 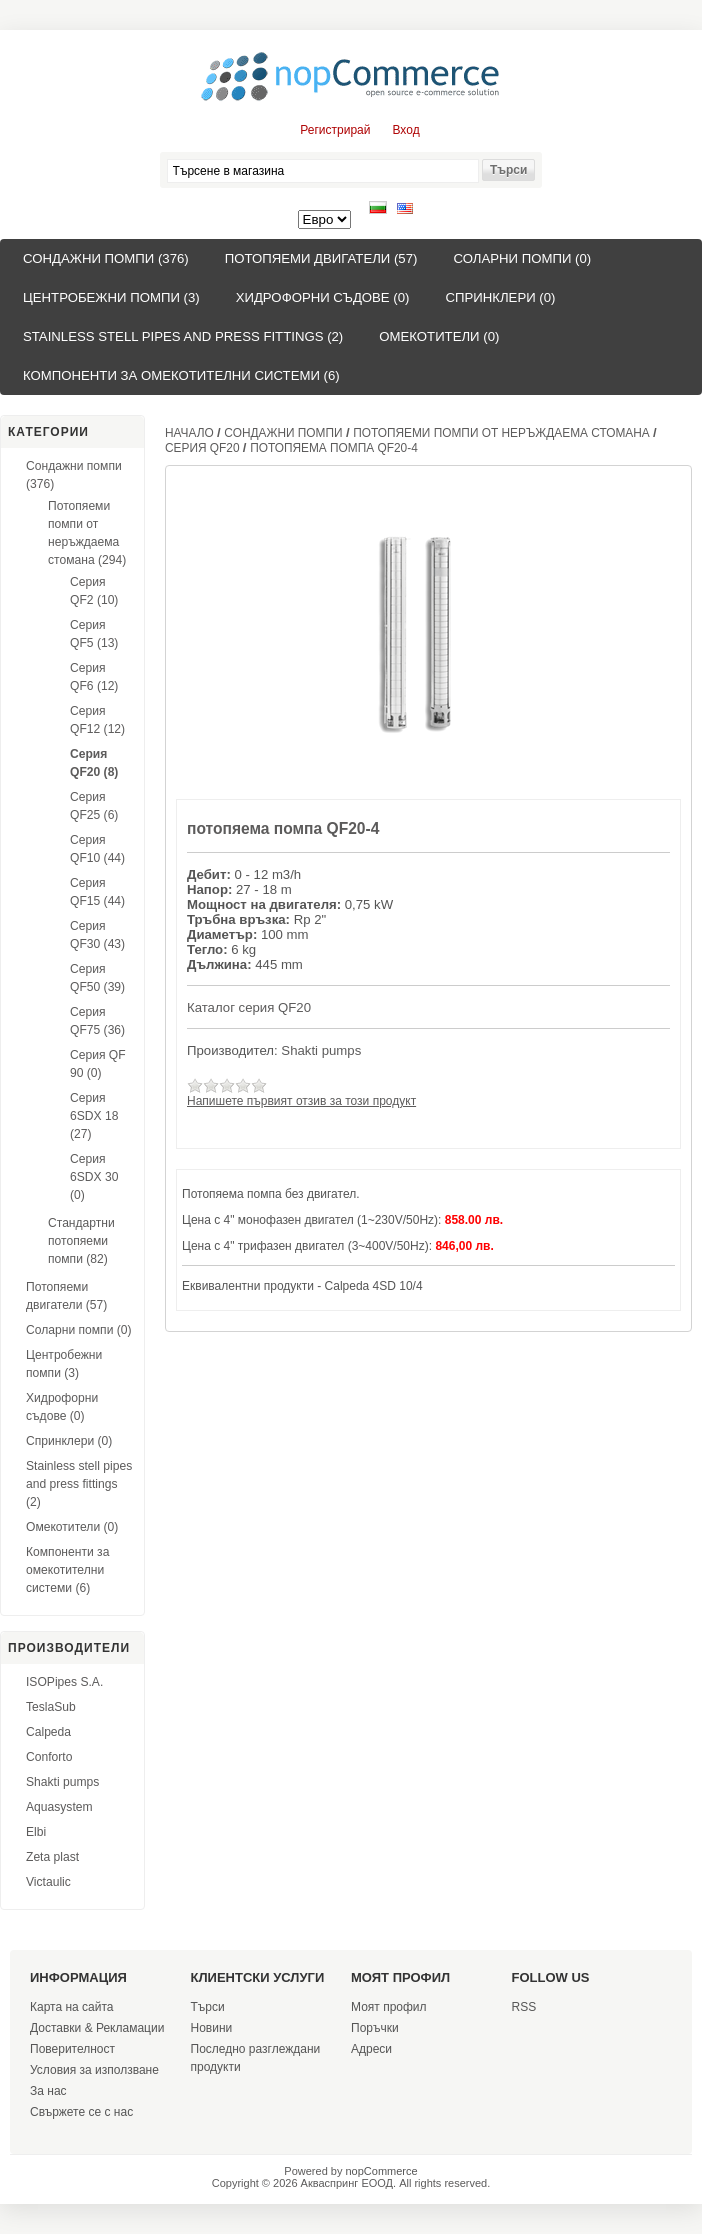 I want to click on Условия за използване, so click(x=94, y=2070).